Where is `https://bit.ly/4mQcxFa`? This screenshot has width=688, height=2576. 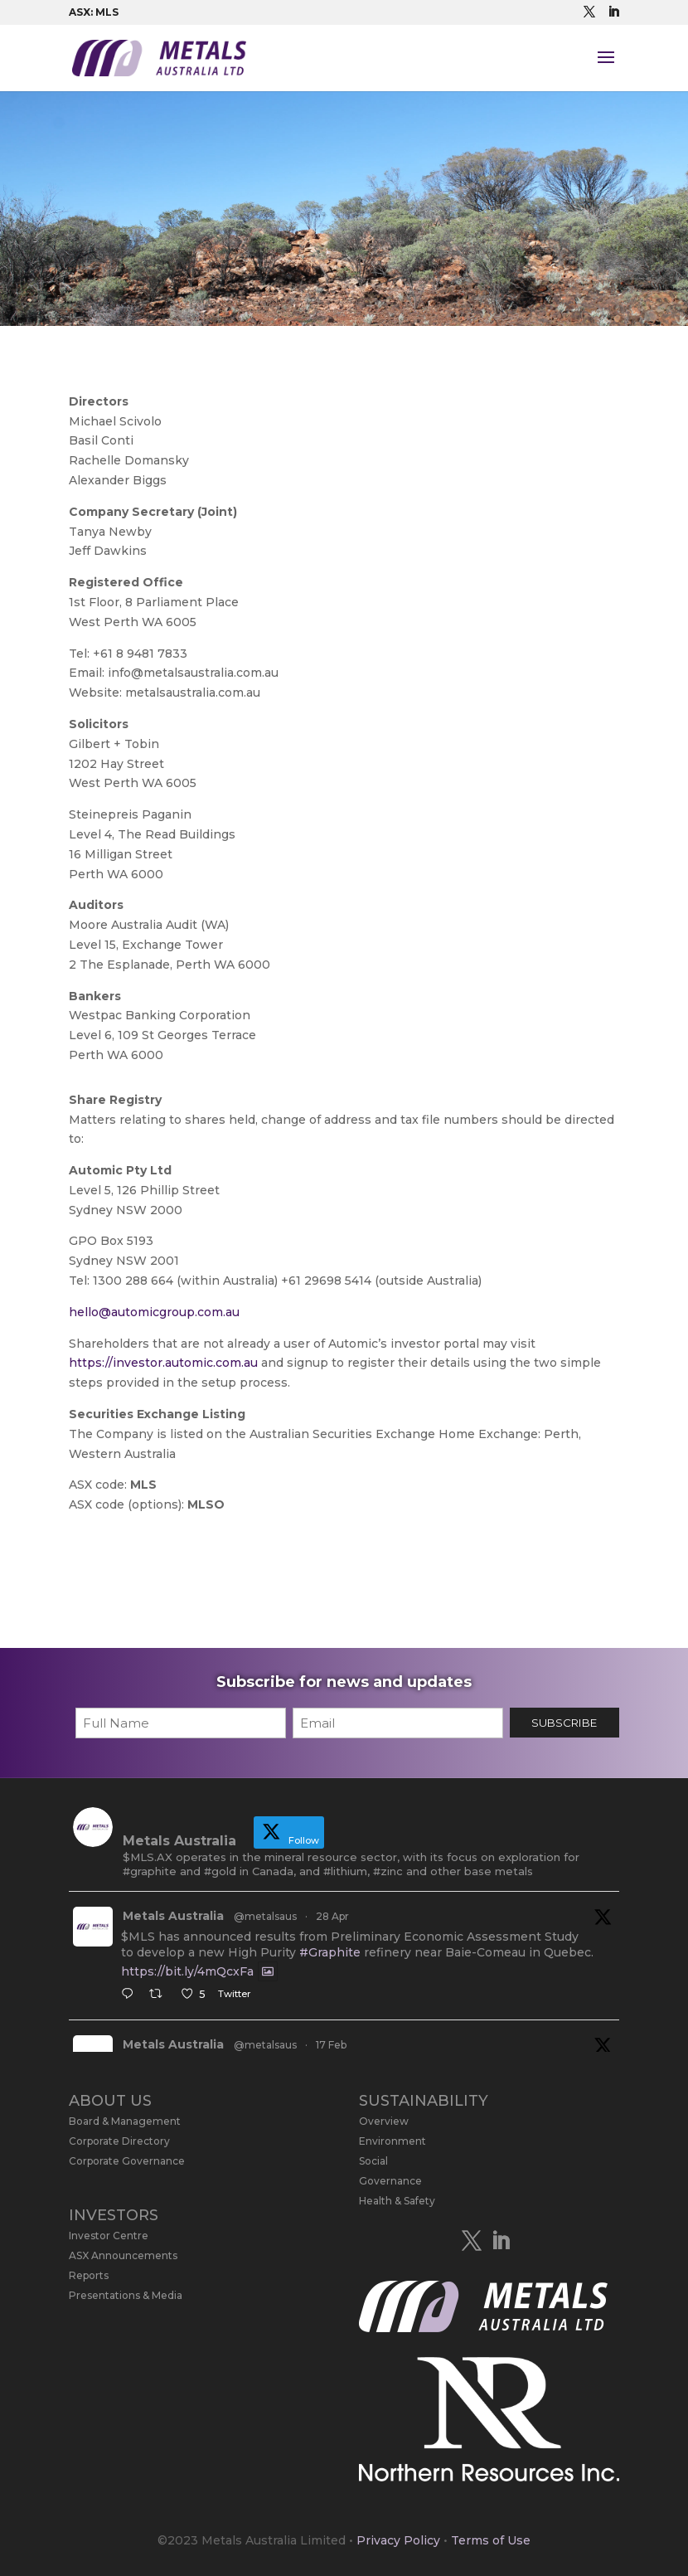 https://bit.ly/4mQcxFa is located at coordinates (187, 1971).